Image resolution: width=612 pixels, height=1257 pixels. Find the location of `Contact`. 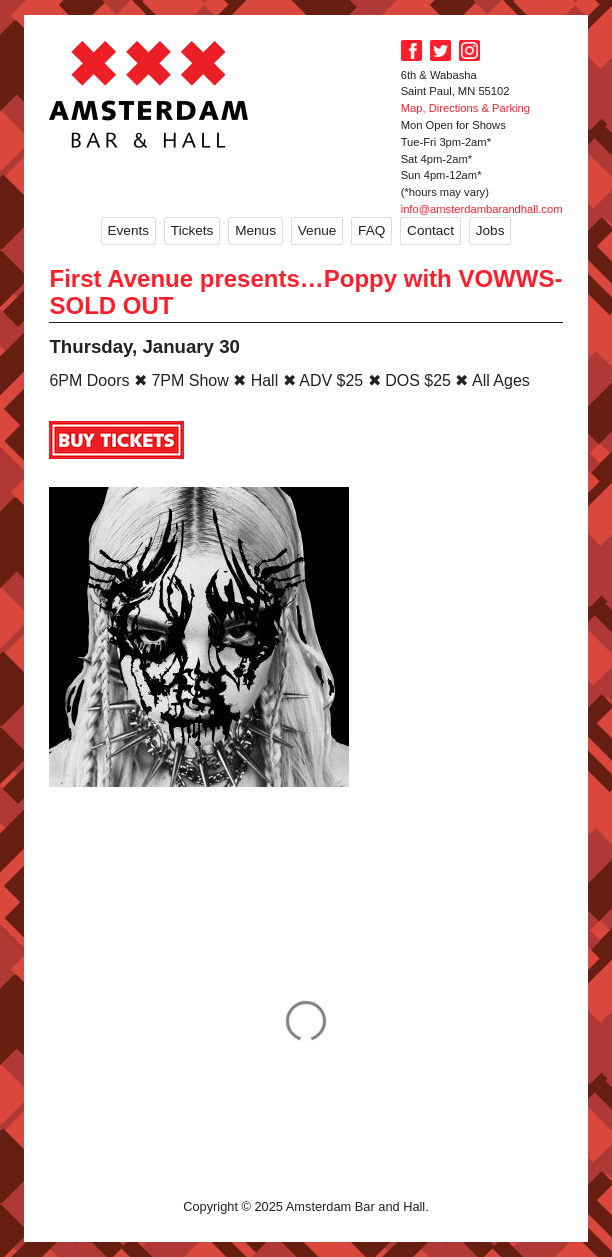

Contact is located at coordinates (430, 230).